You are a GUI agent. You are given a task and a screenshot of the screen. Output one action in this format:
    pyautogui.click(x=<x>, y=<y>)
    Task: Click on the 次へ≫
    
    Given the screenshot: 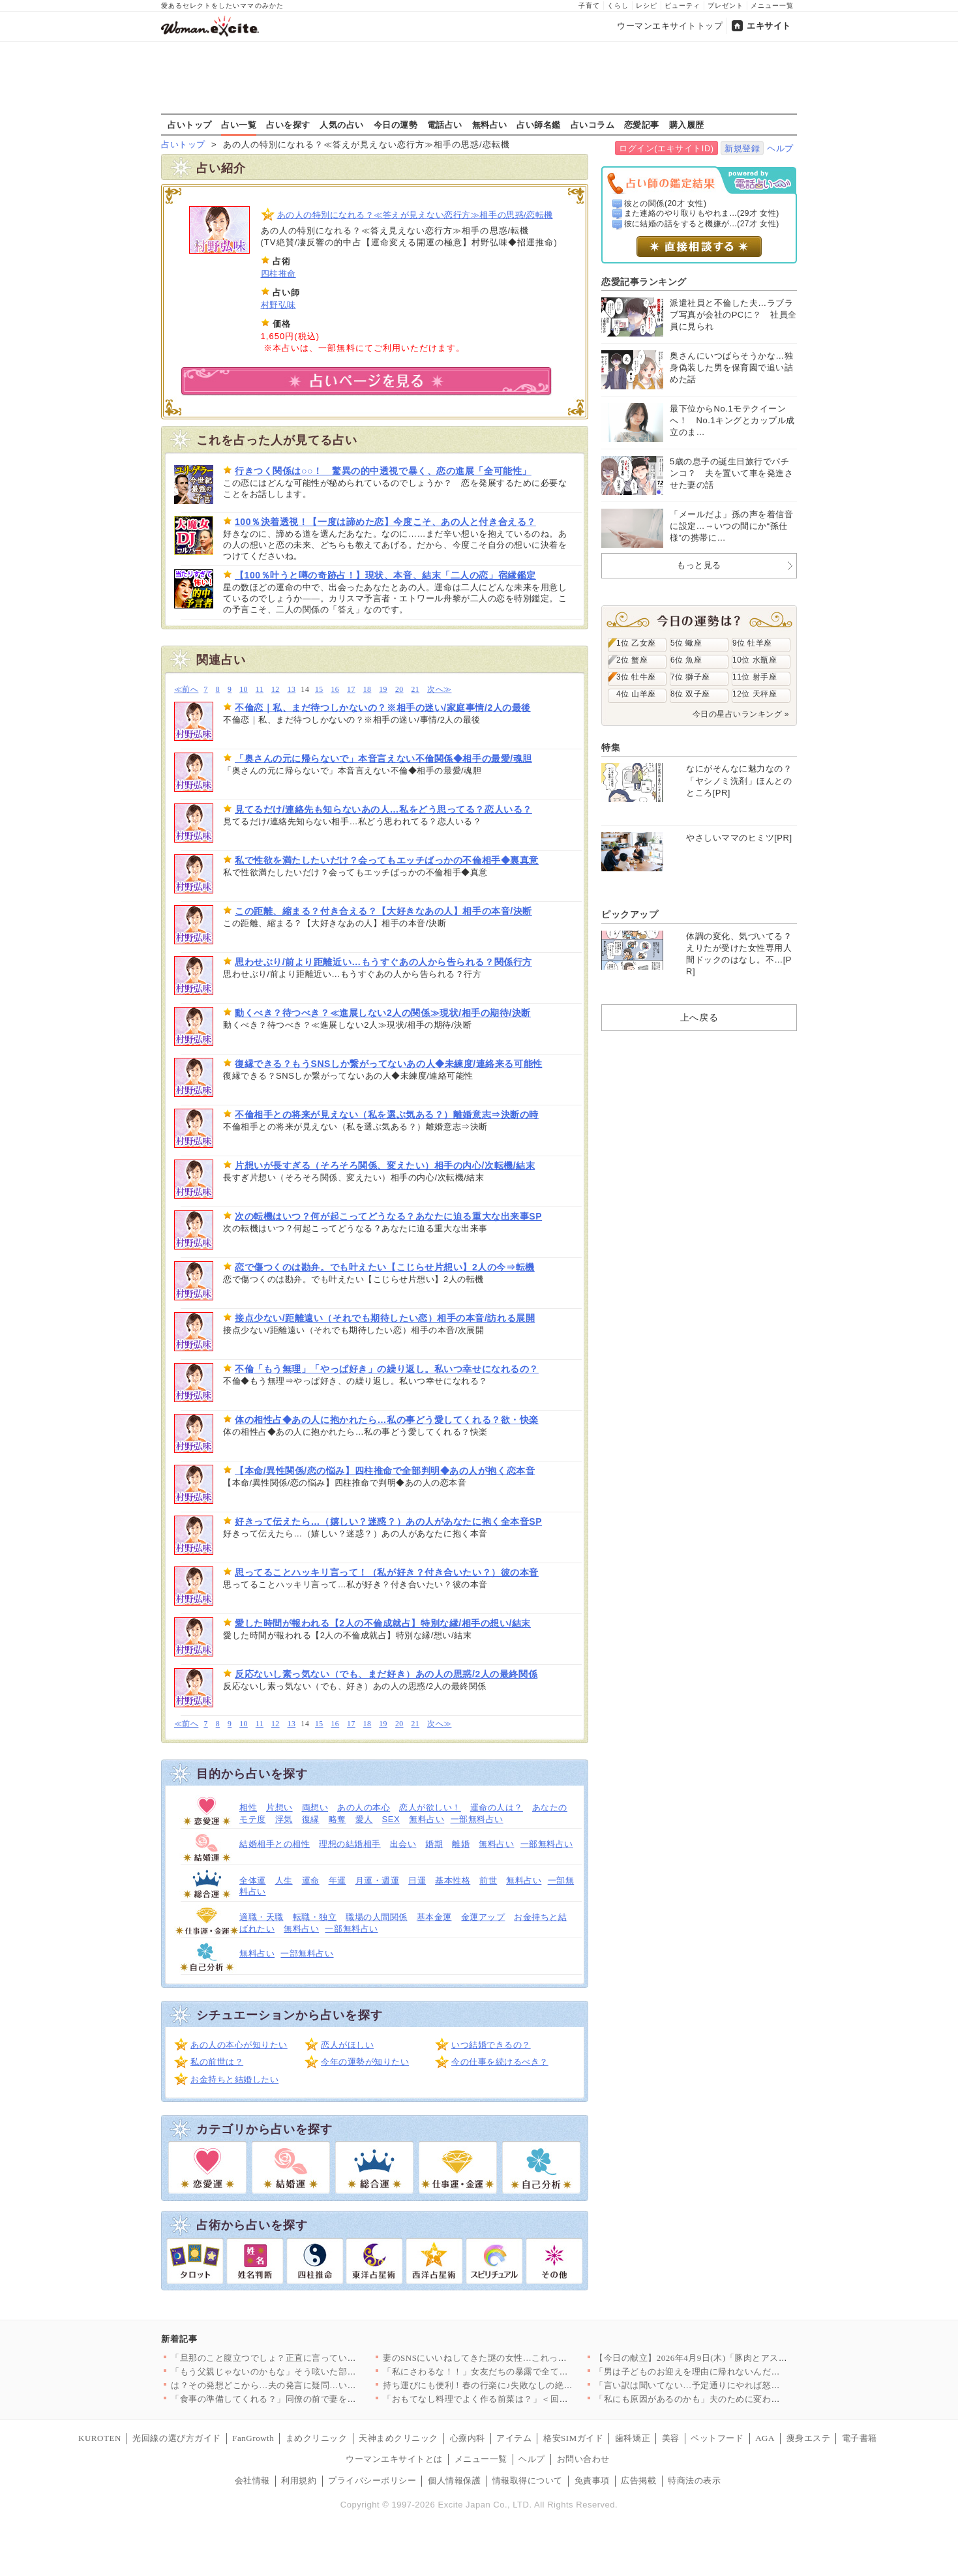 What is the action you would take?
    pyautogui.click(x=439, y=689)
    